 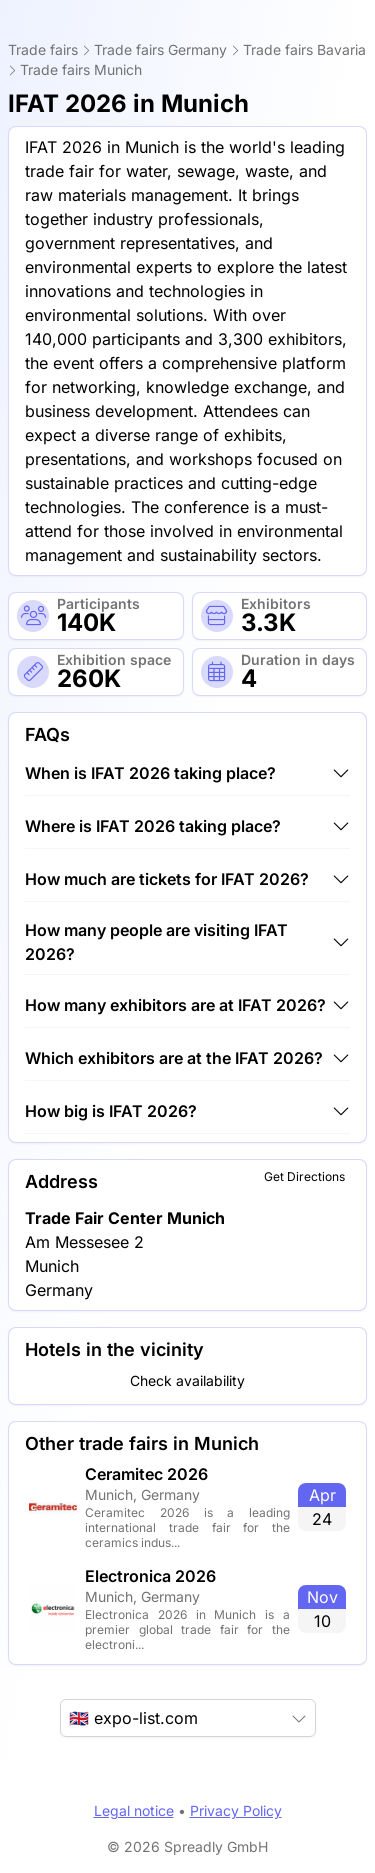 What do you see at coordinates (125, 1218) in the screenshot?
I see `Trade Fair Center Munich` at bounding box center [125, 1218].